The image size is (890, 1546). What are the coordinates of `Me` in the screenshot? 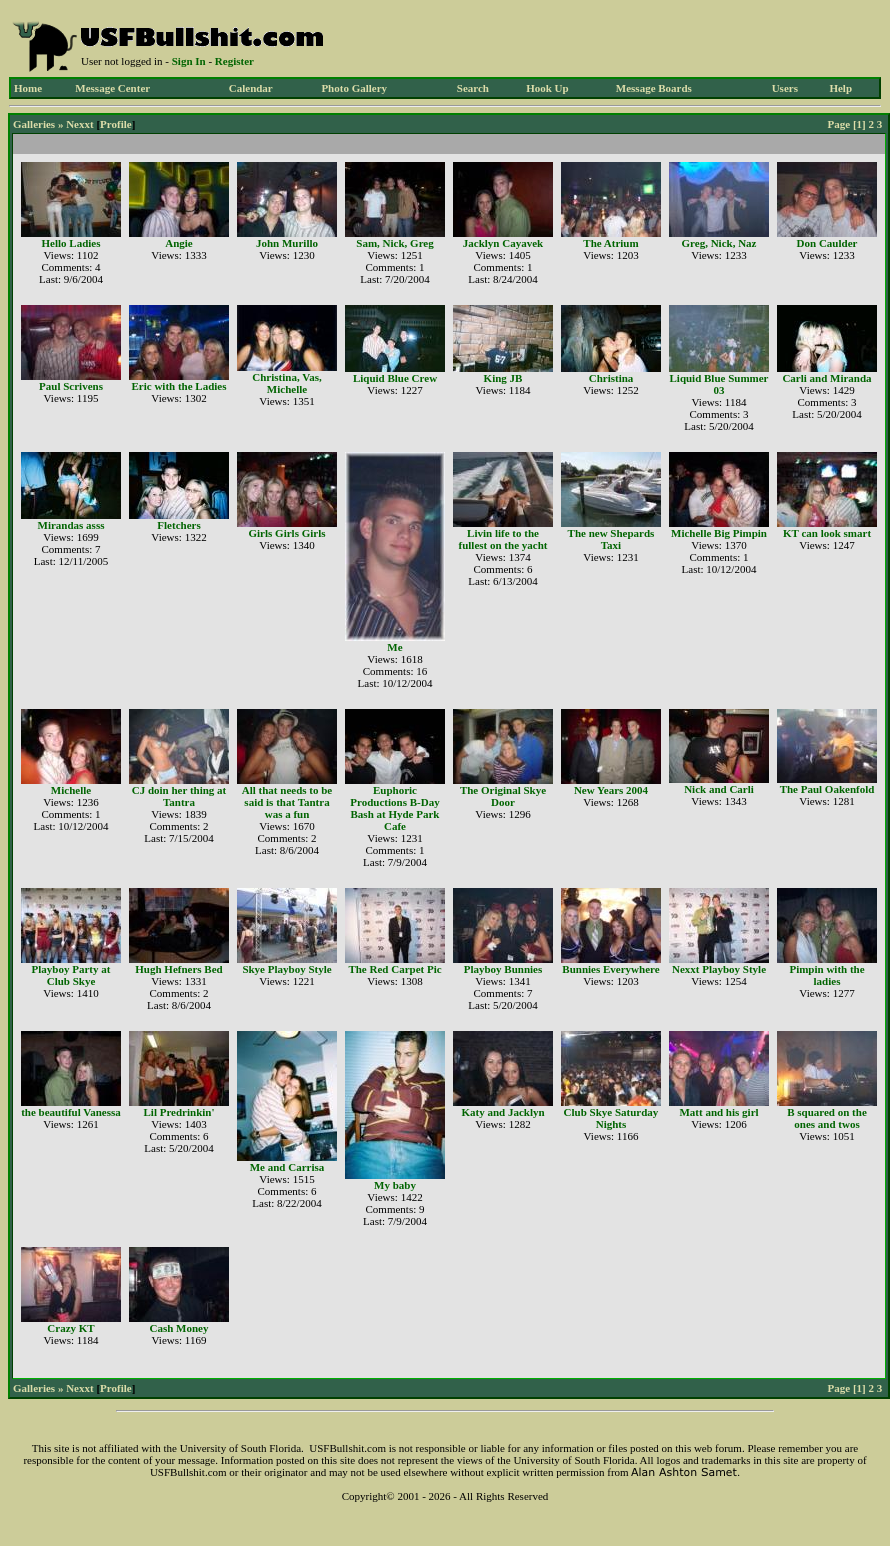 It's located at (394, 647).